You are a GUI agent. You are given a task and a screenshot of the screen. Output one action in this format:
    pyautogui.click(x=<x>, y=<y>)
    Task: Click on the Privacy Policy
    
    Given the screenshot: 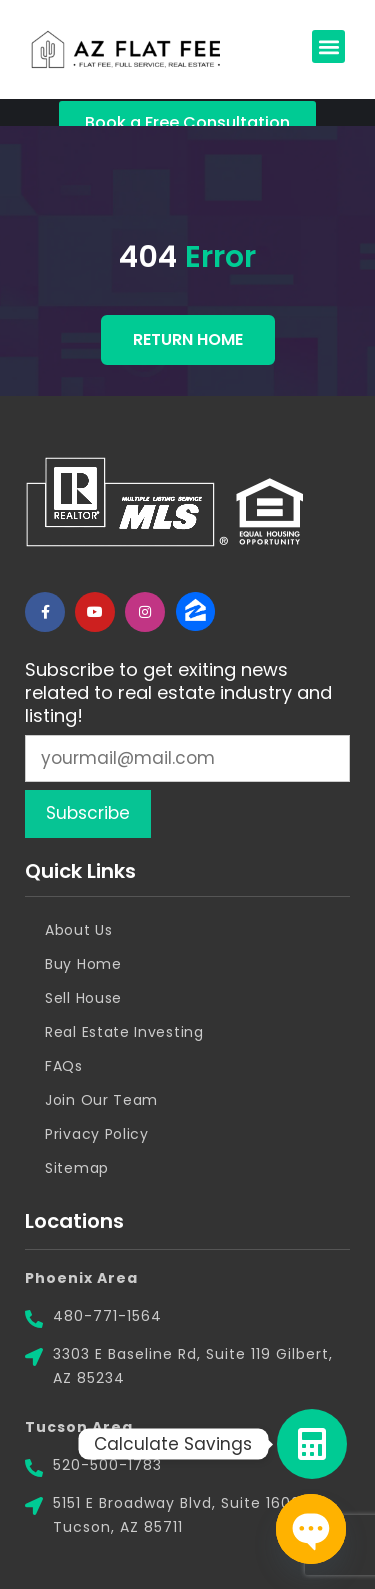 What is the action you would take?
    pyautogui.click(x=97, y=1134)
    